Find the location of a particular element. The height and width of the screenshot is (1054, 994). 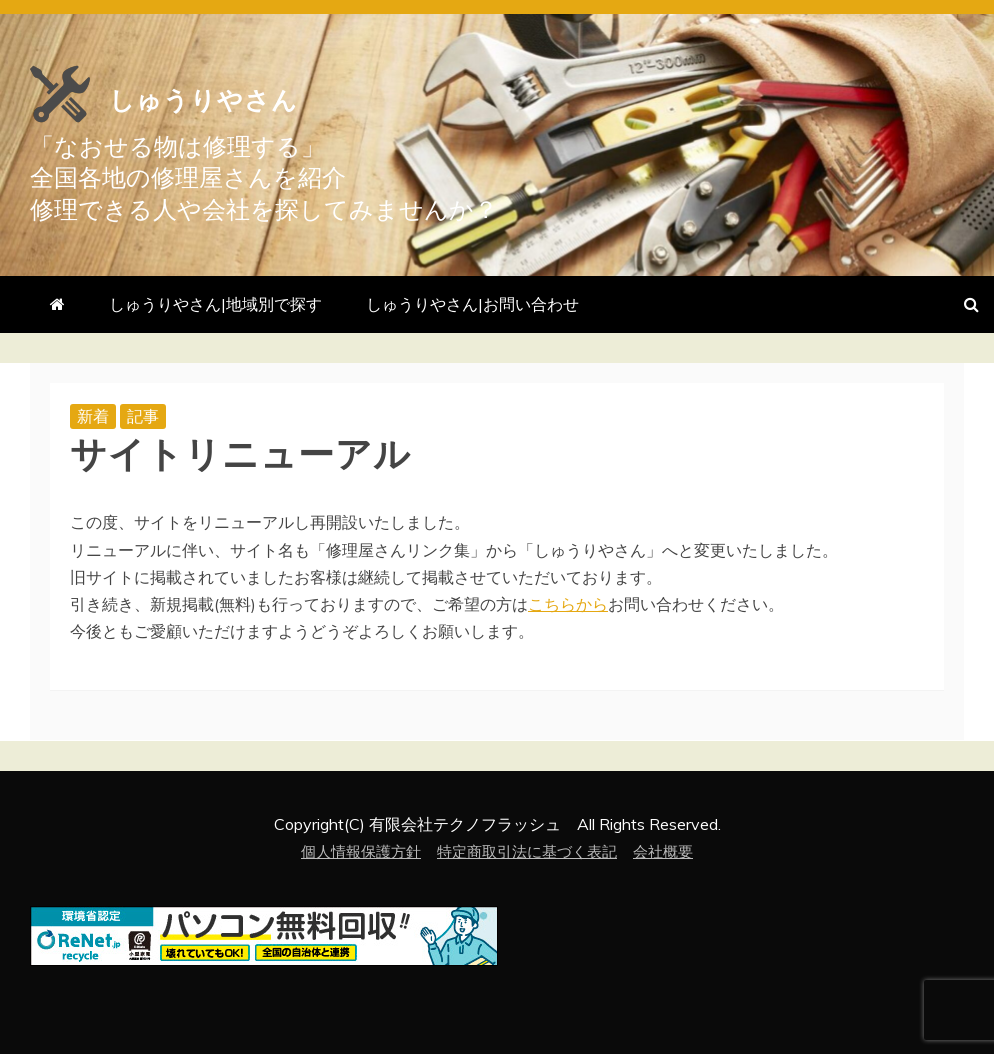

新着 is located at coordinates (93, 416).